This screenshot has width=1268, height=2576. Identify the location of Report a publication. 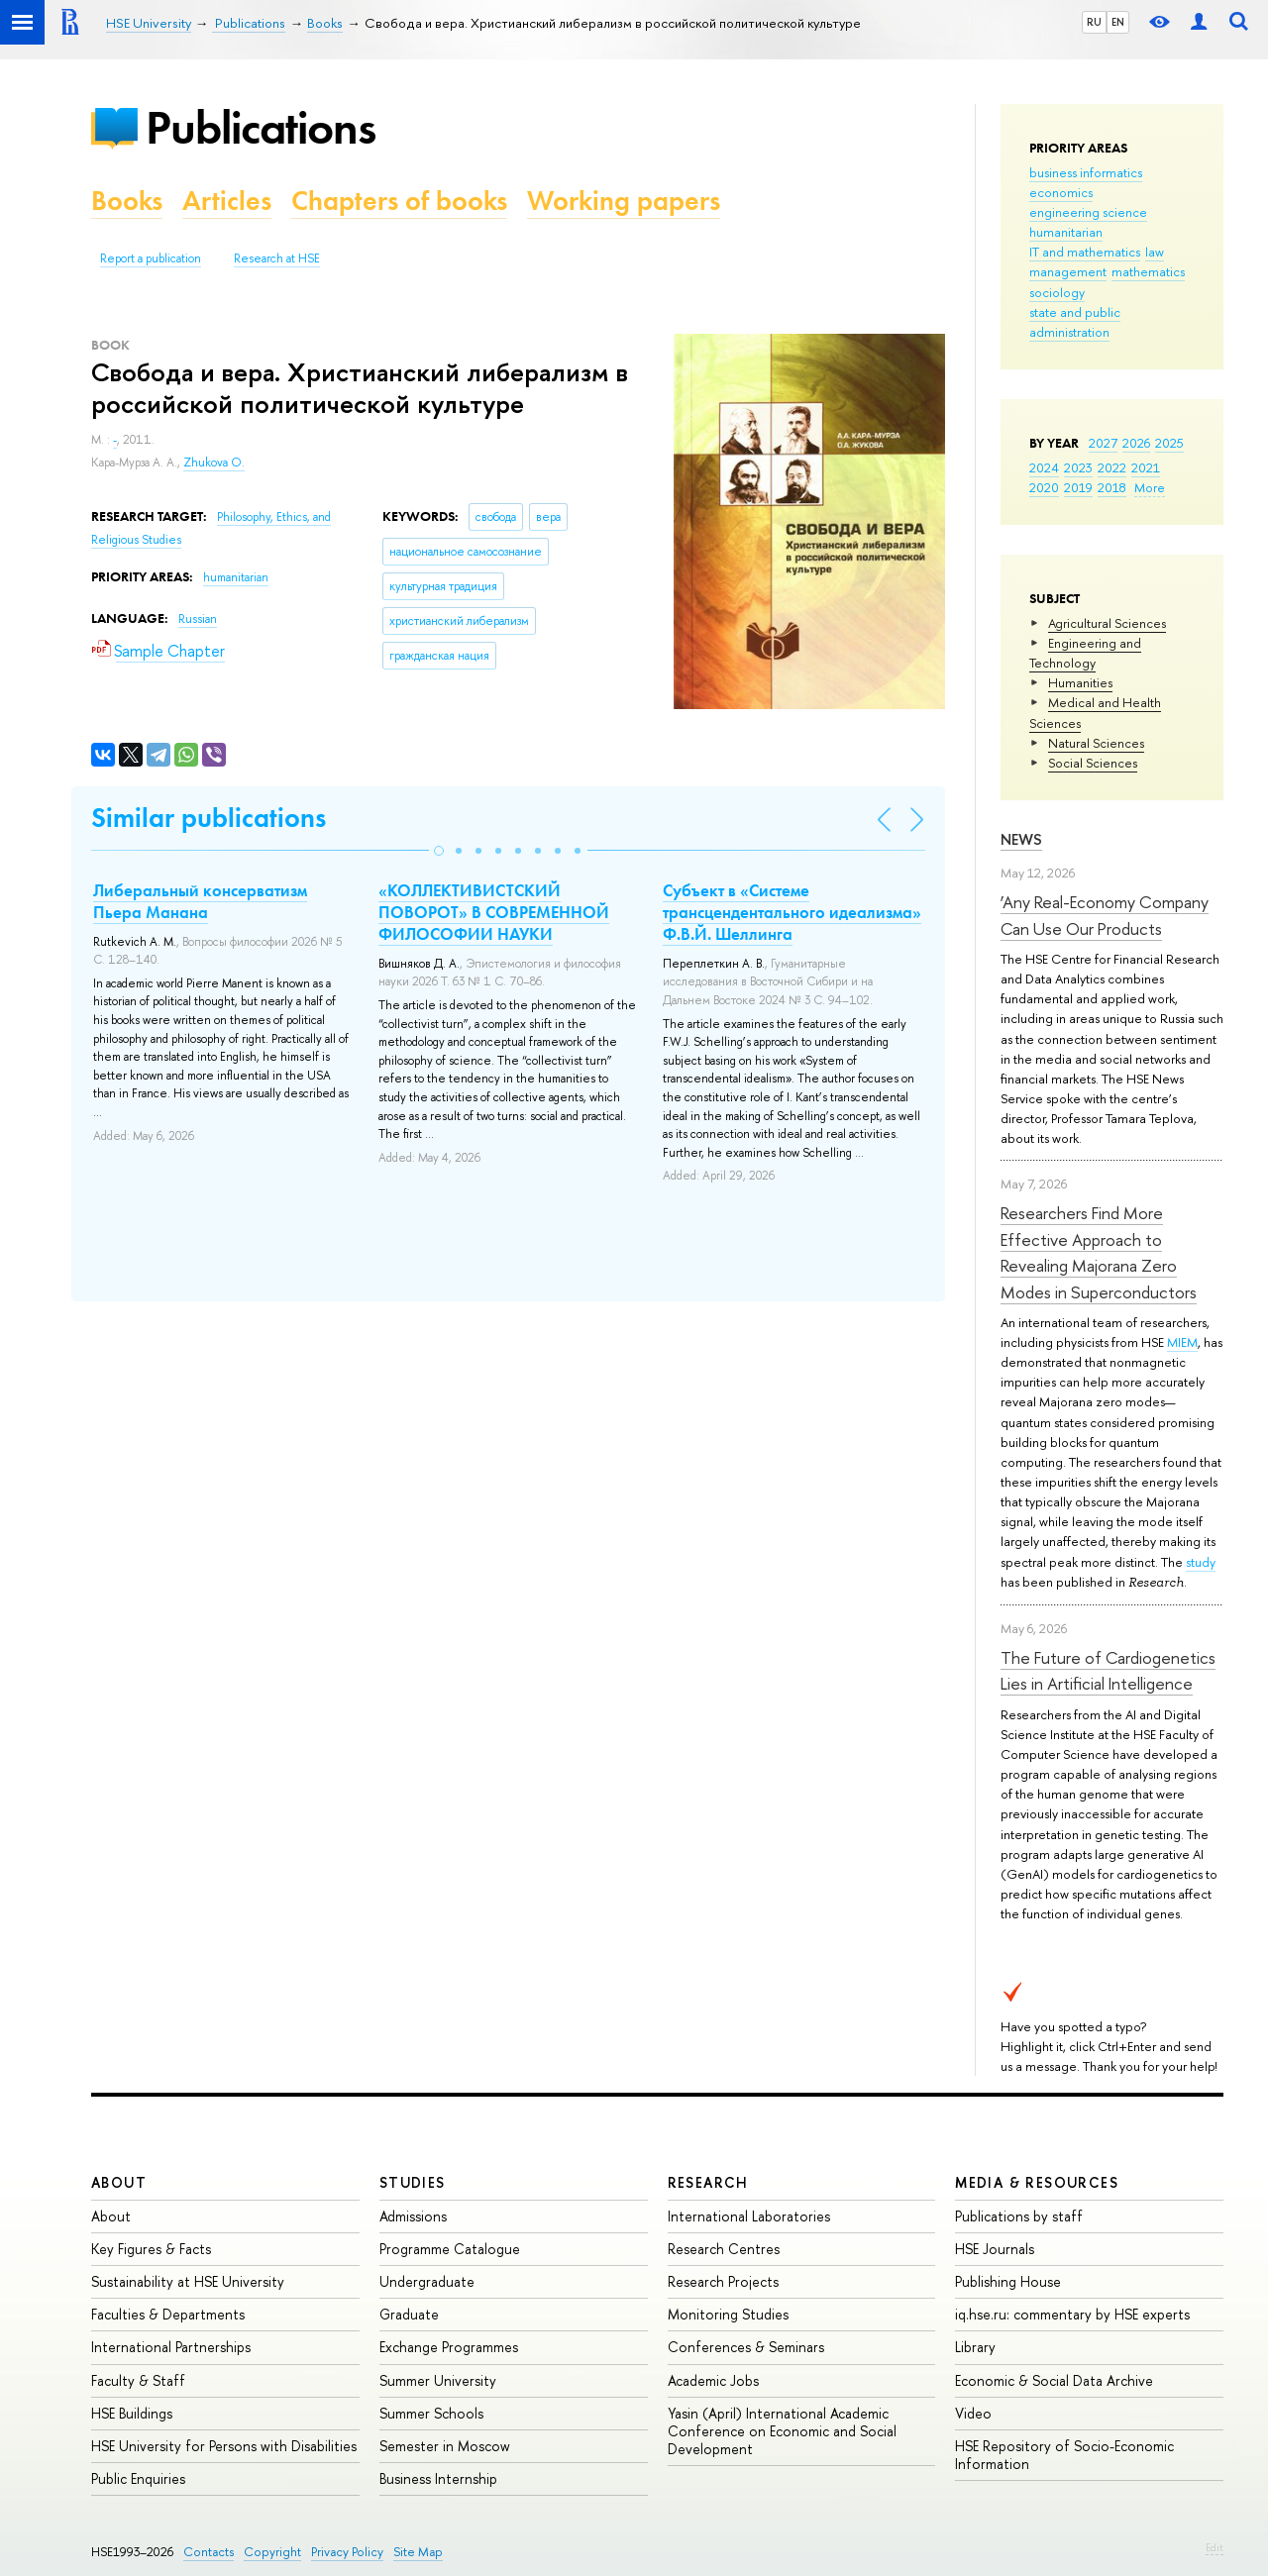
(150, 258).